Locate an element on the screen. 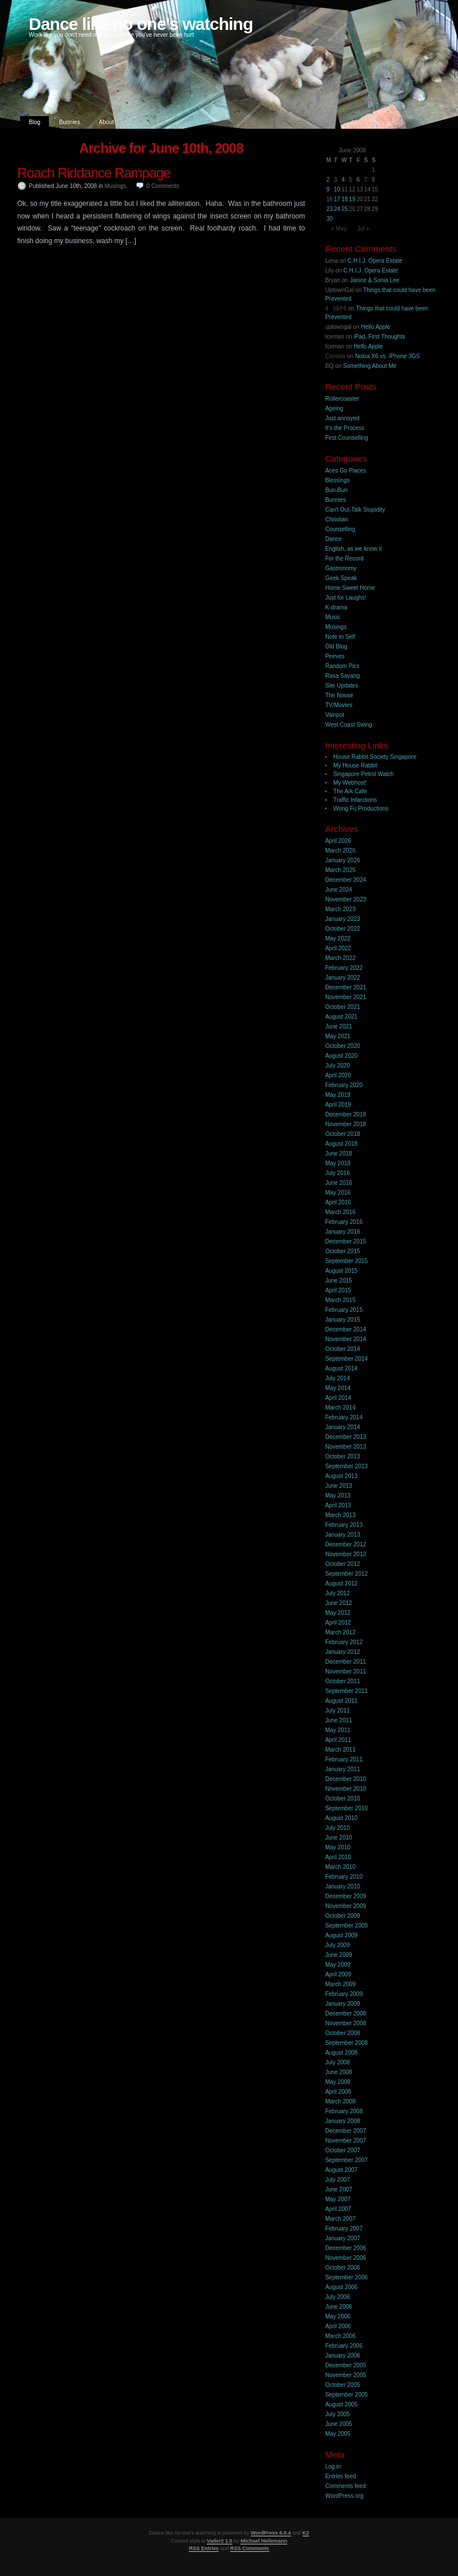  Bunnies is located at coordinates (69, 122).